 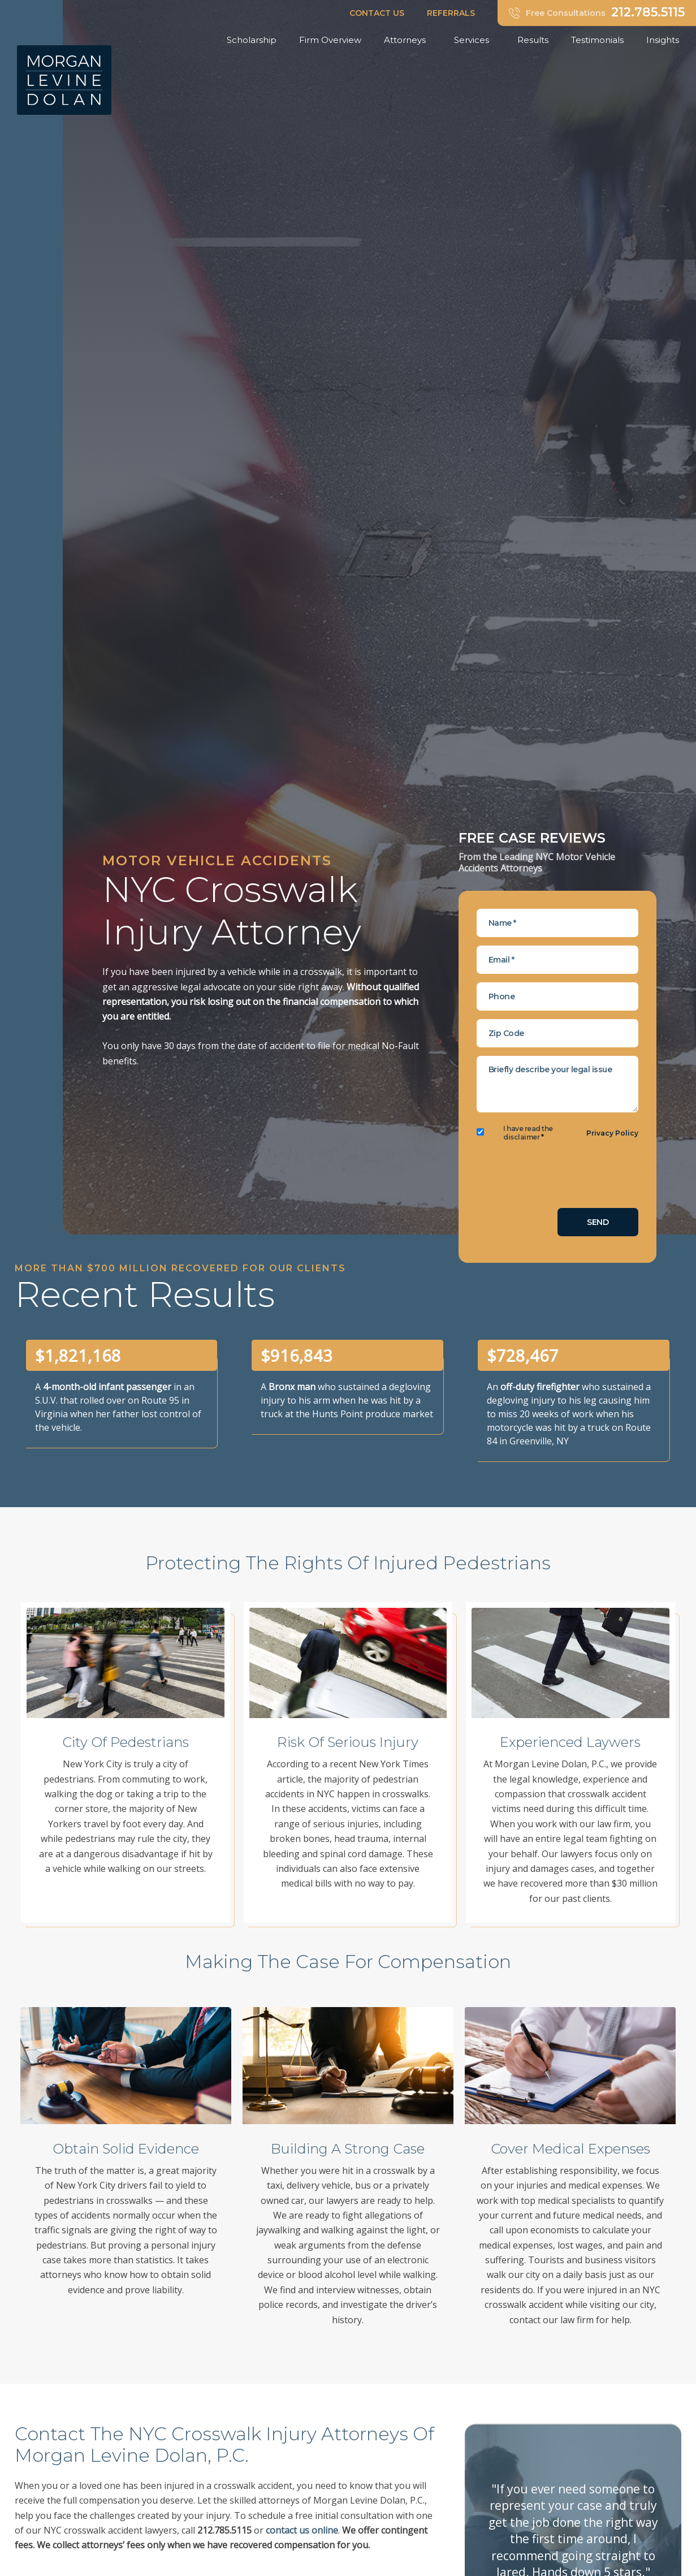 I want to click on Results, so click(x=532, y=39).